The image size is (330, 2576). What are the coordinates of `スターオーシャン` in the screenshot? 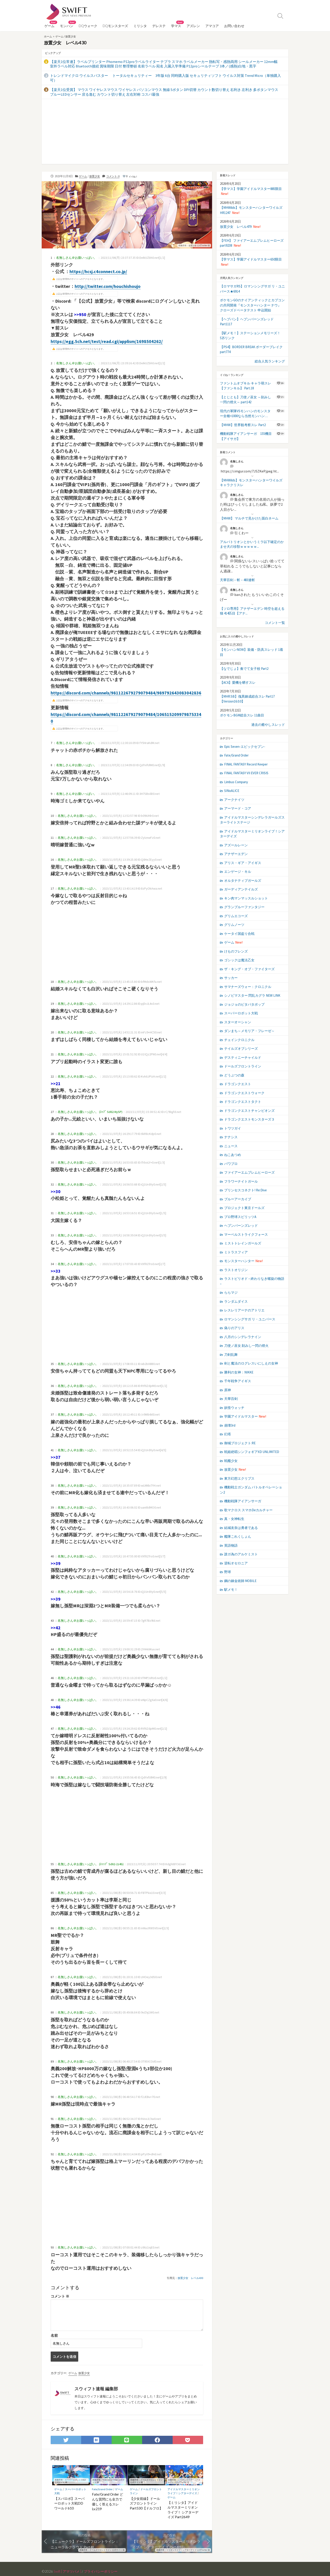 It's located at (238, 1063).